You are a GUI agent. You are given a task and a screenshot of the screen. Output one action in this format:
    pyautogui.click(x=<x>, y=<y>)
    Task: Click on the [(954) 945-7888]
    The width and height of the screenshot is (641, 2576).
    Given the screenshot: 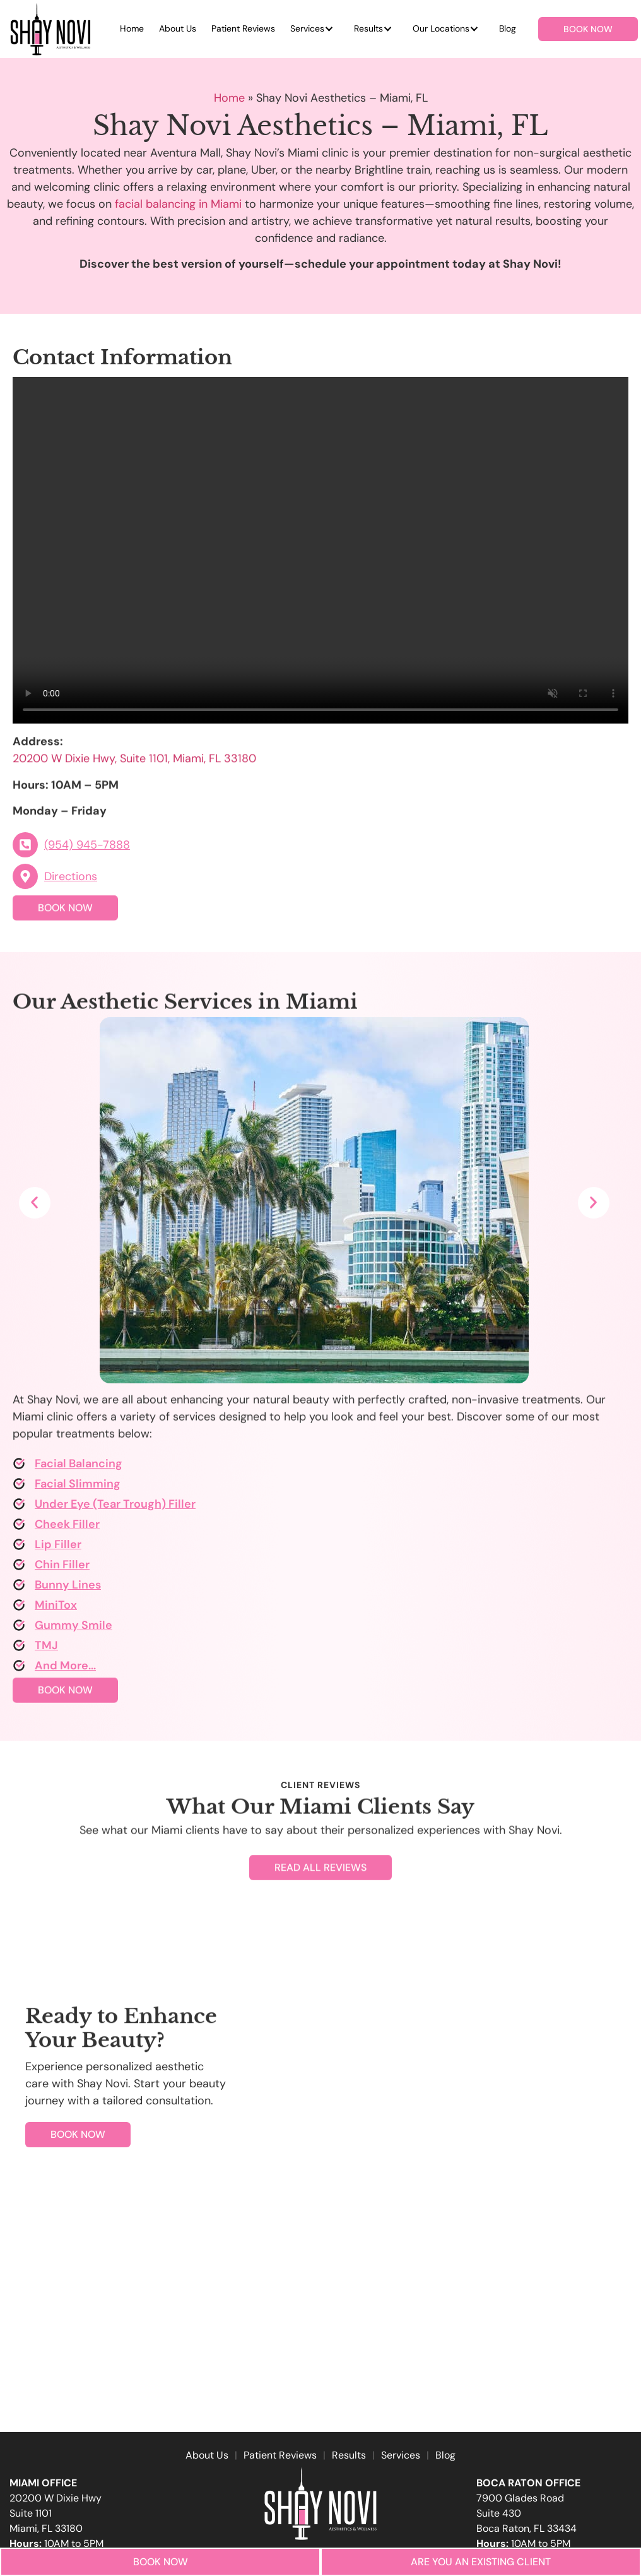 What is the action you would take?
    pyautogui.click(x=25, y=849)
    